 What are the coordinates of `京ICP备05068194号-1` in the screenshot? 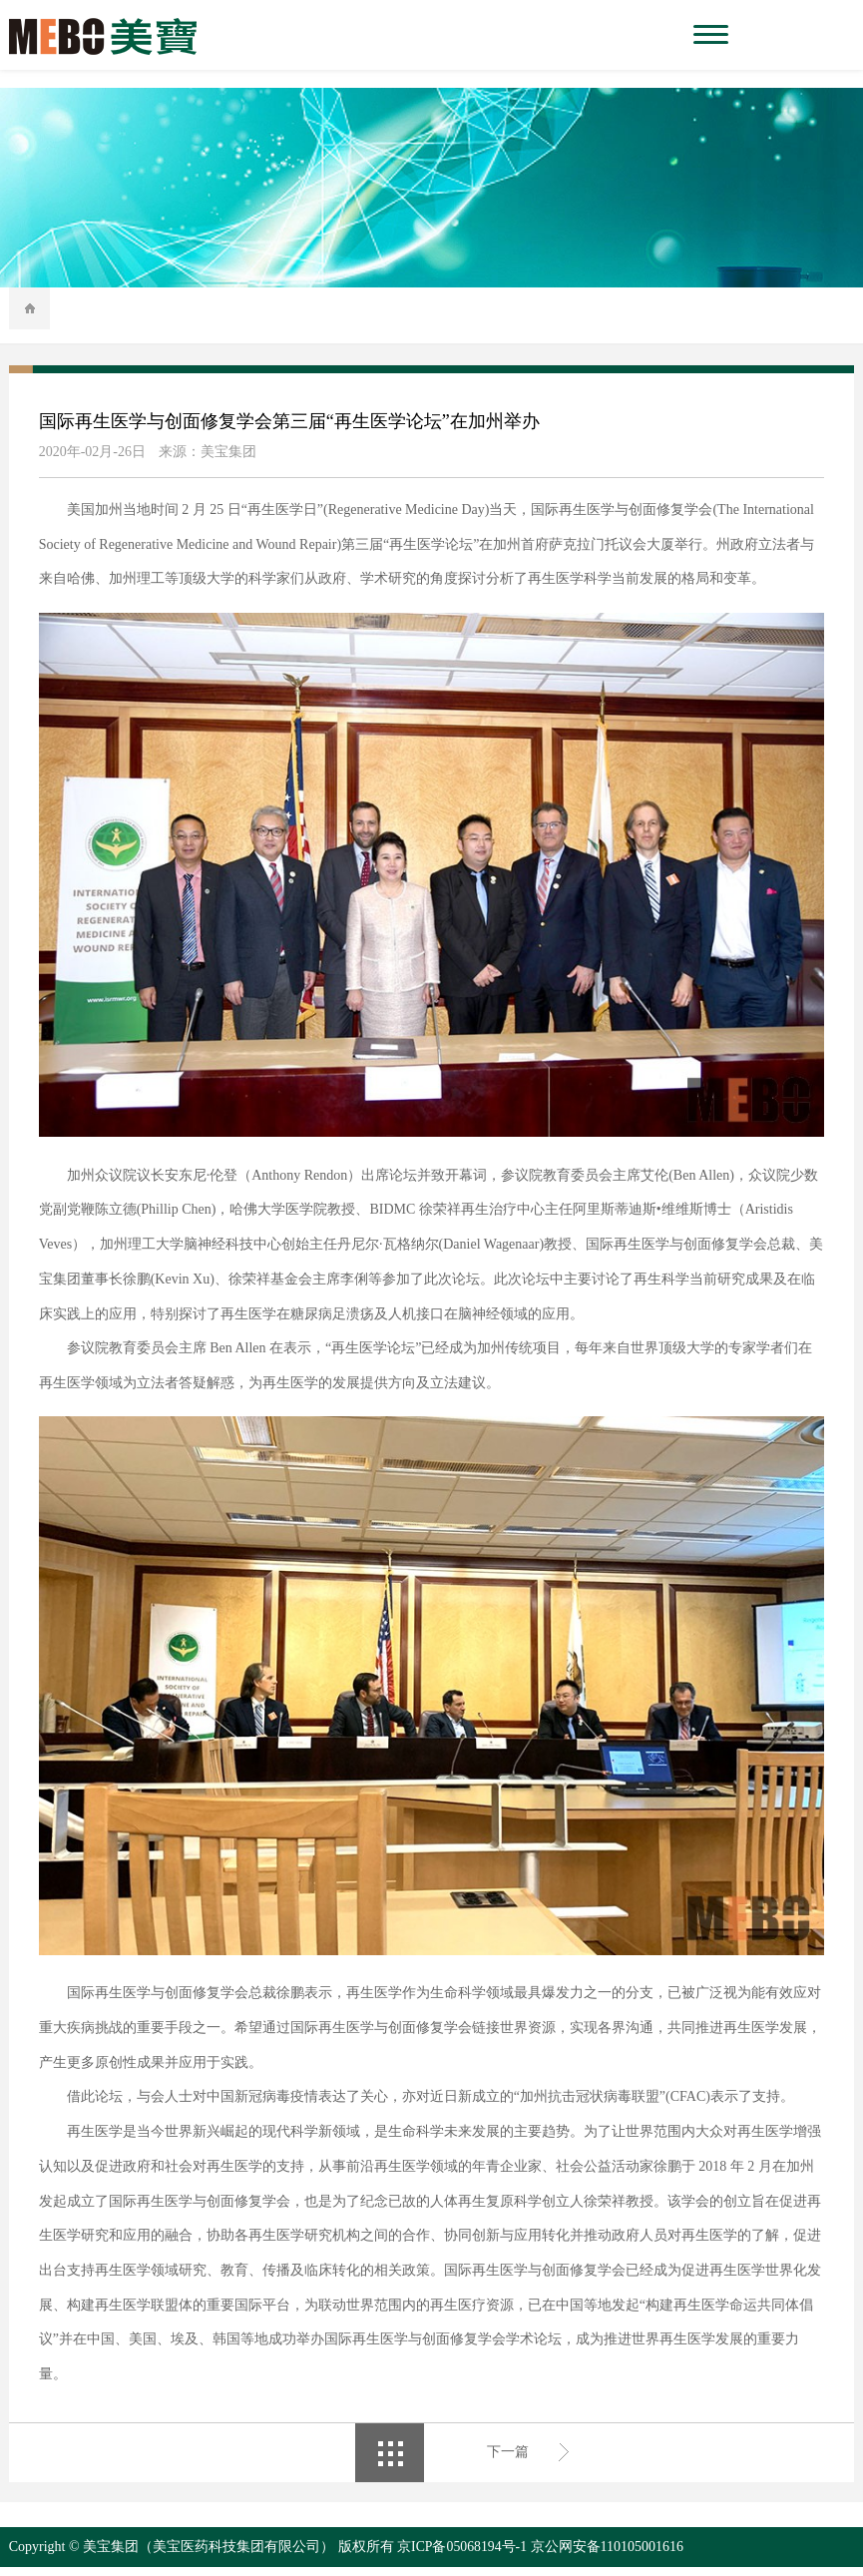 It's located at (462, 2555).